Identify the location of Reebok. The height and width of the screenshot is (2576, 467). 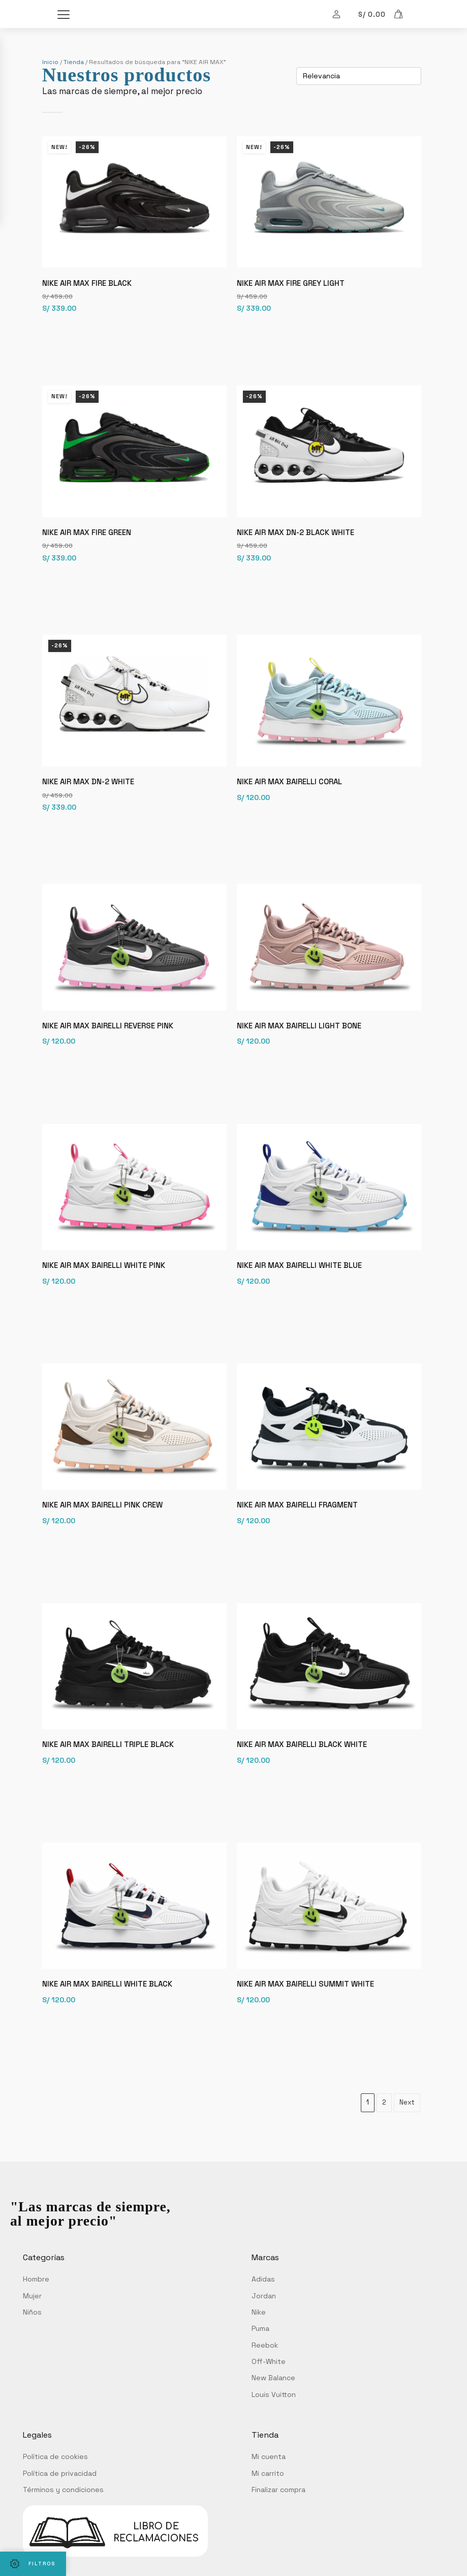
(265, 2375).